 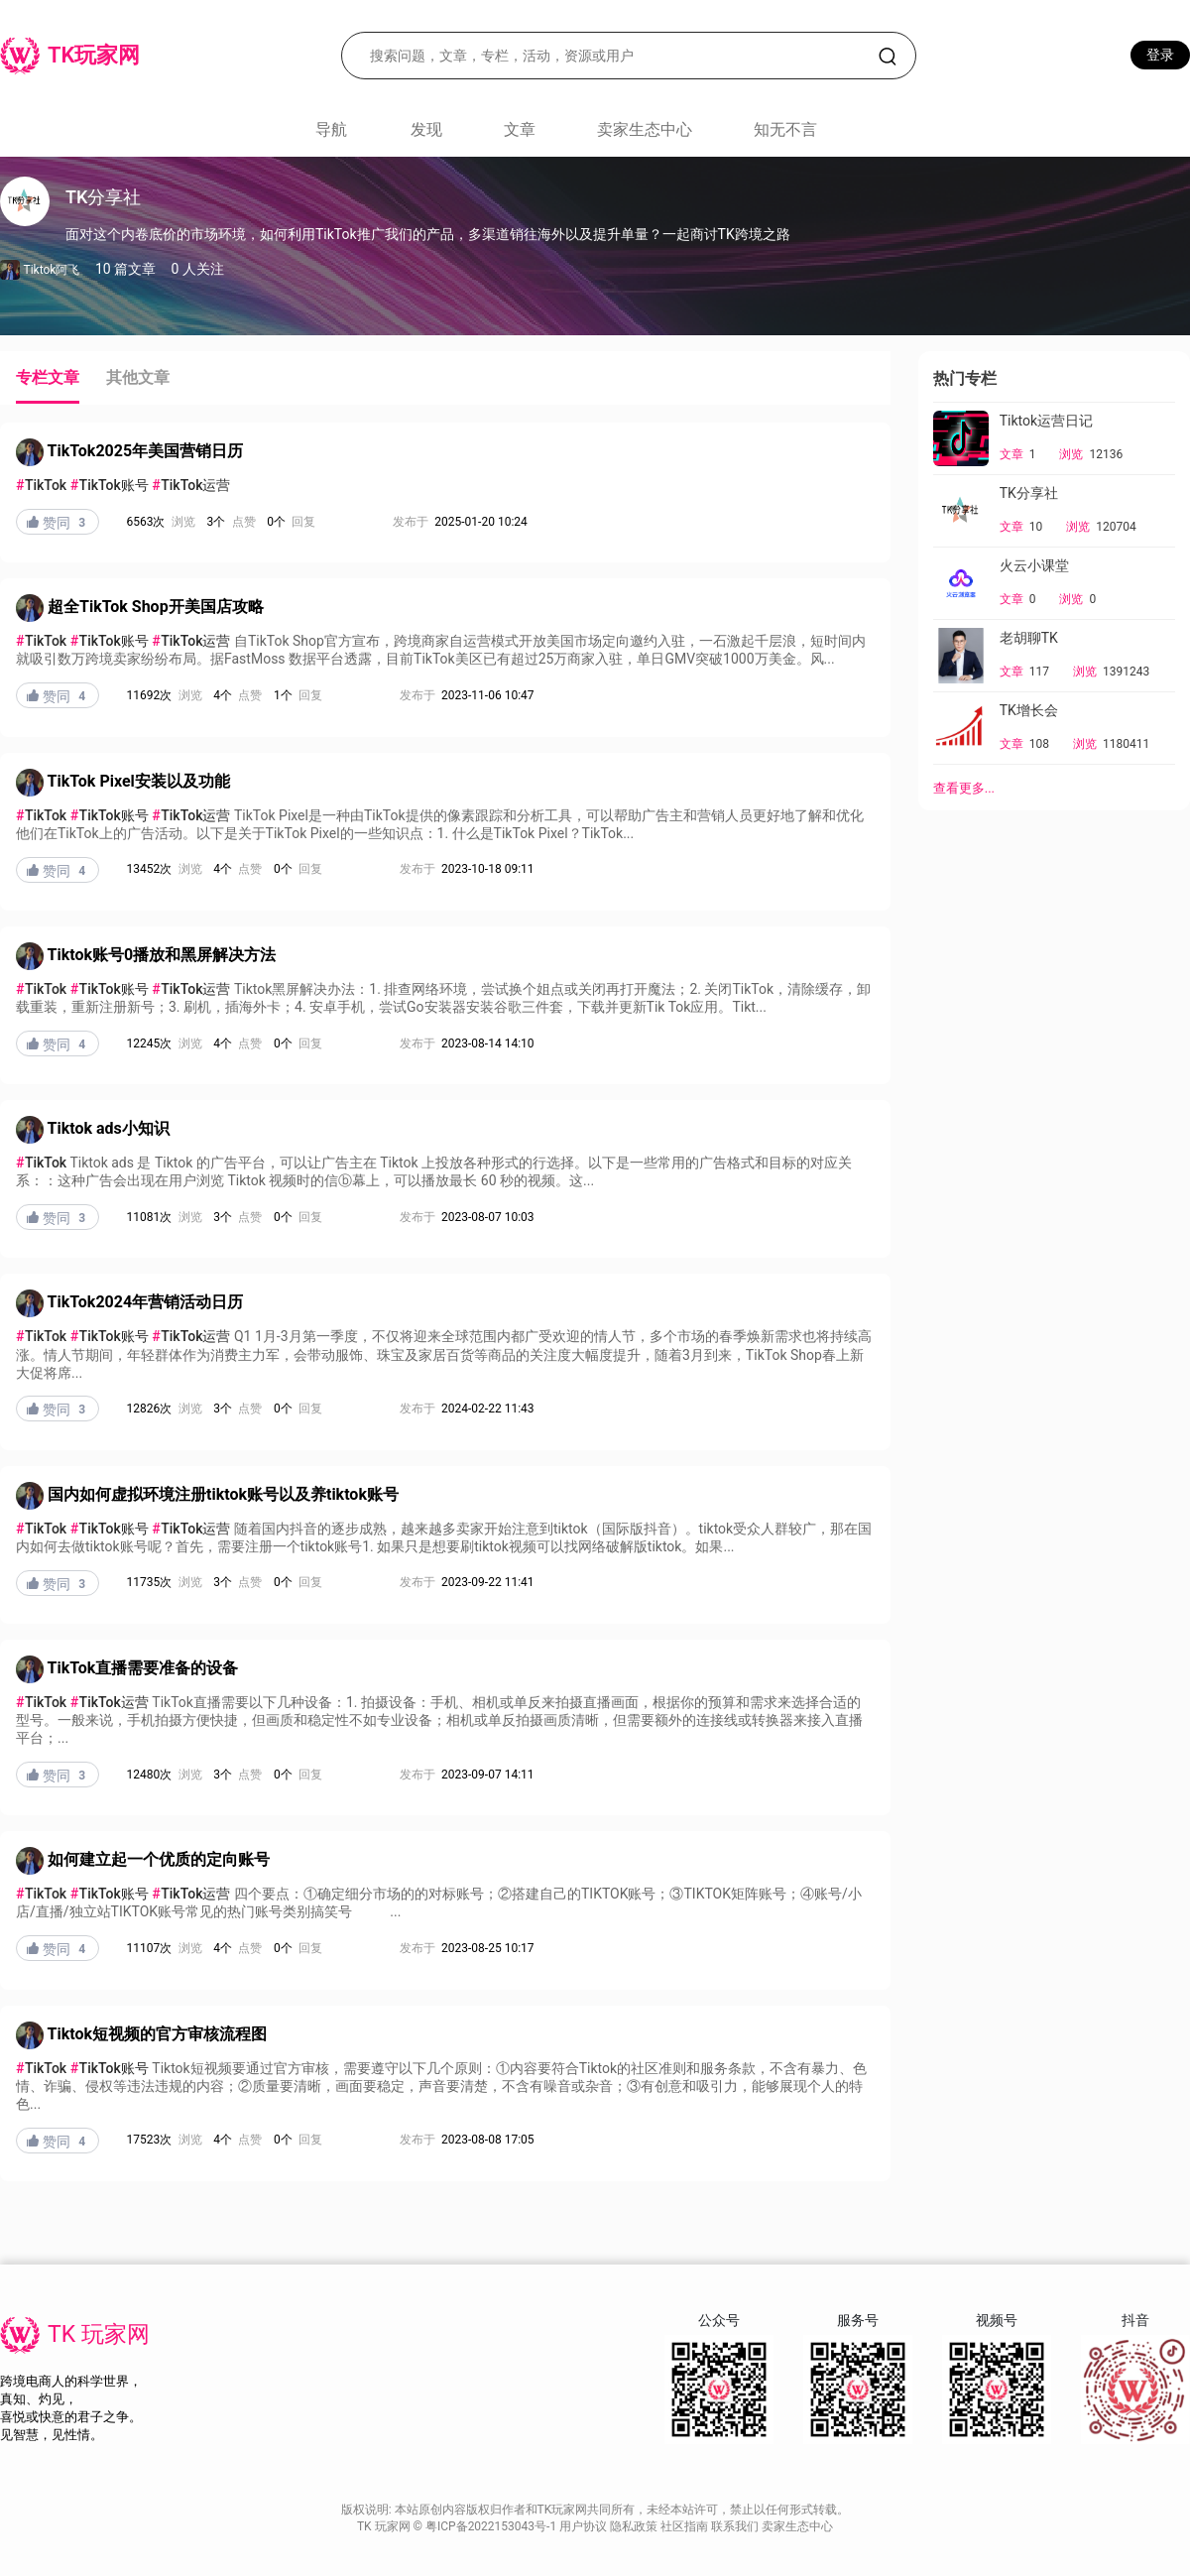 I want to click on TikTok直播需要准备的设备, so click(x=143, y=1667).